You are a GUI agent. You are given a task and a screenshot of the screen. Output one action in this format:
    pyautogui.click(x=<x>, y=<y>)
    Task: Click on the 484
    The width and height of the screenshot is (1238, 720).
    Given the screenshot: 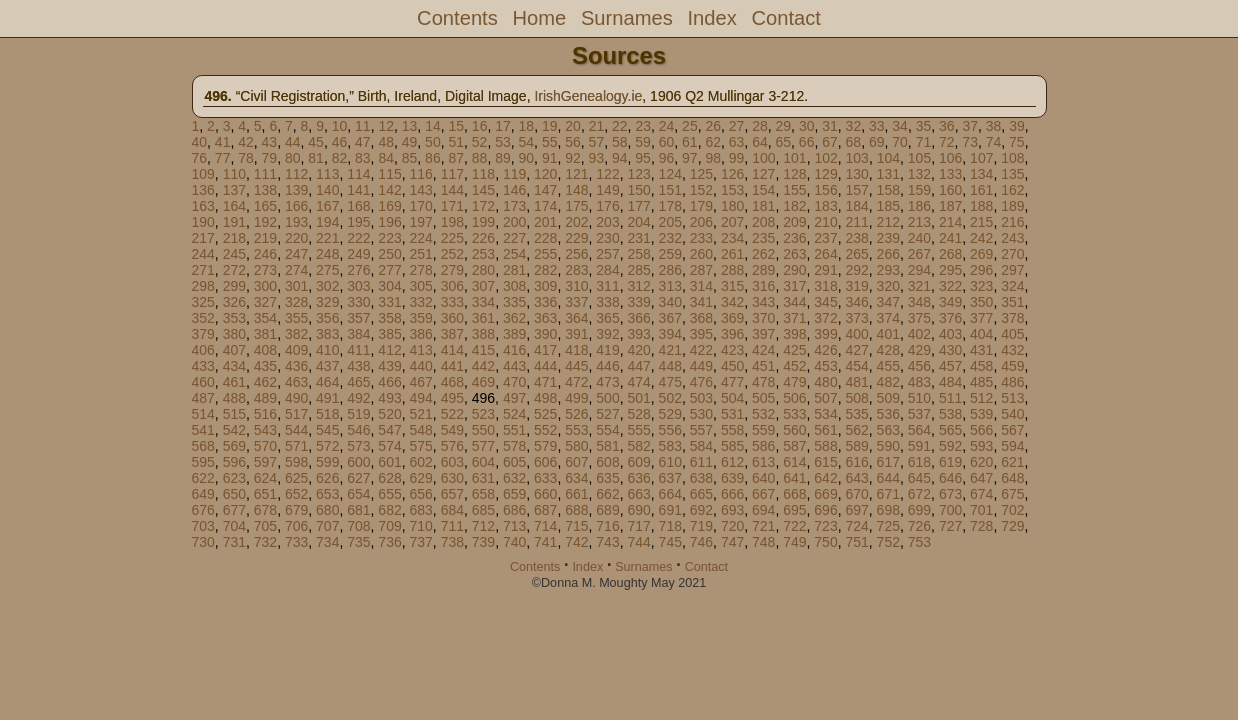 What is the action you would take?
    pyautogui.click(x=950, y=382)
    